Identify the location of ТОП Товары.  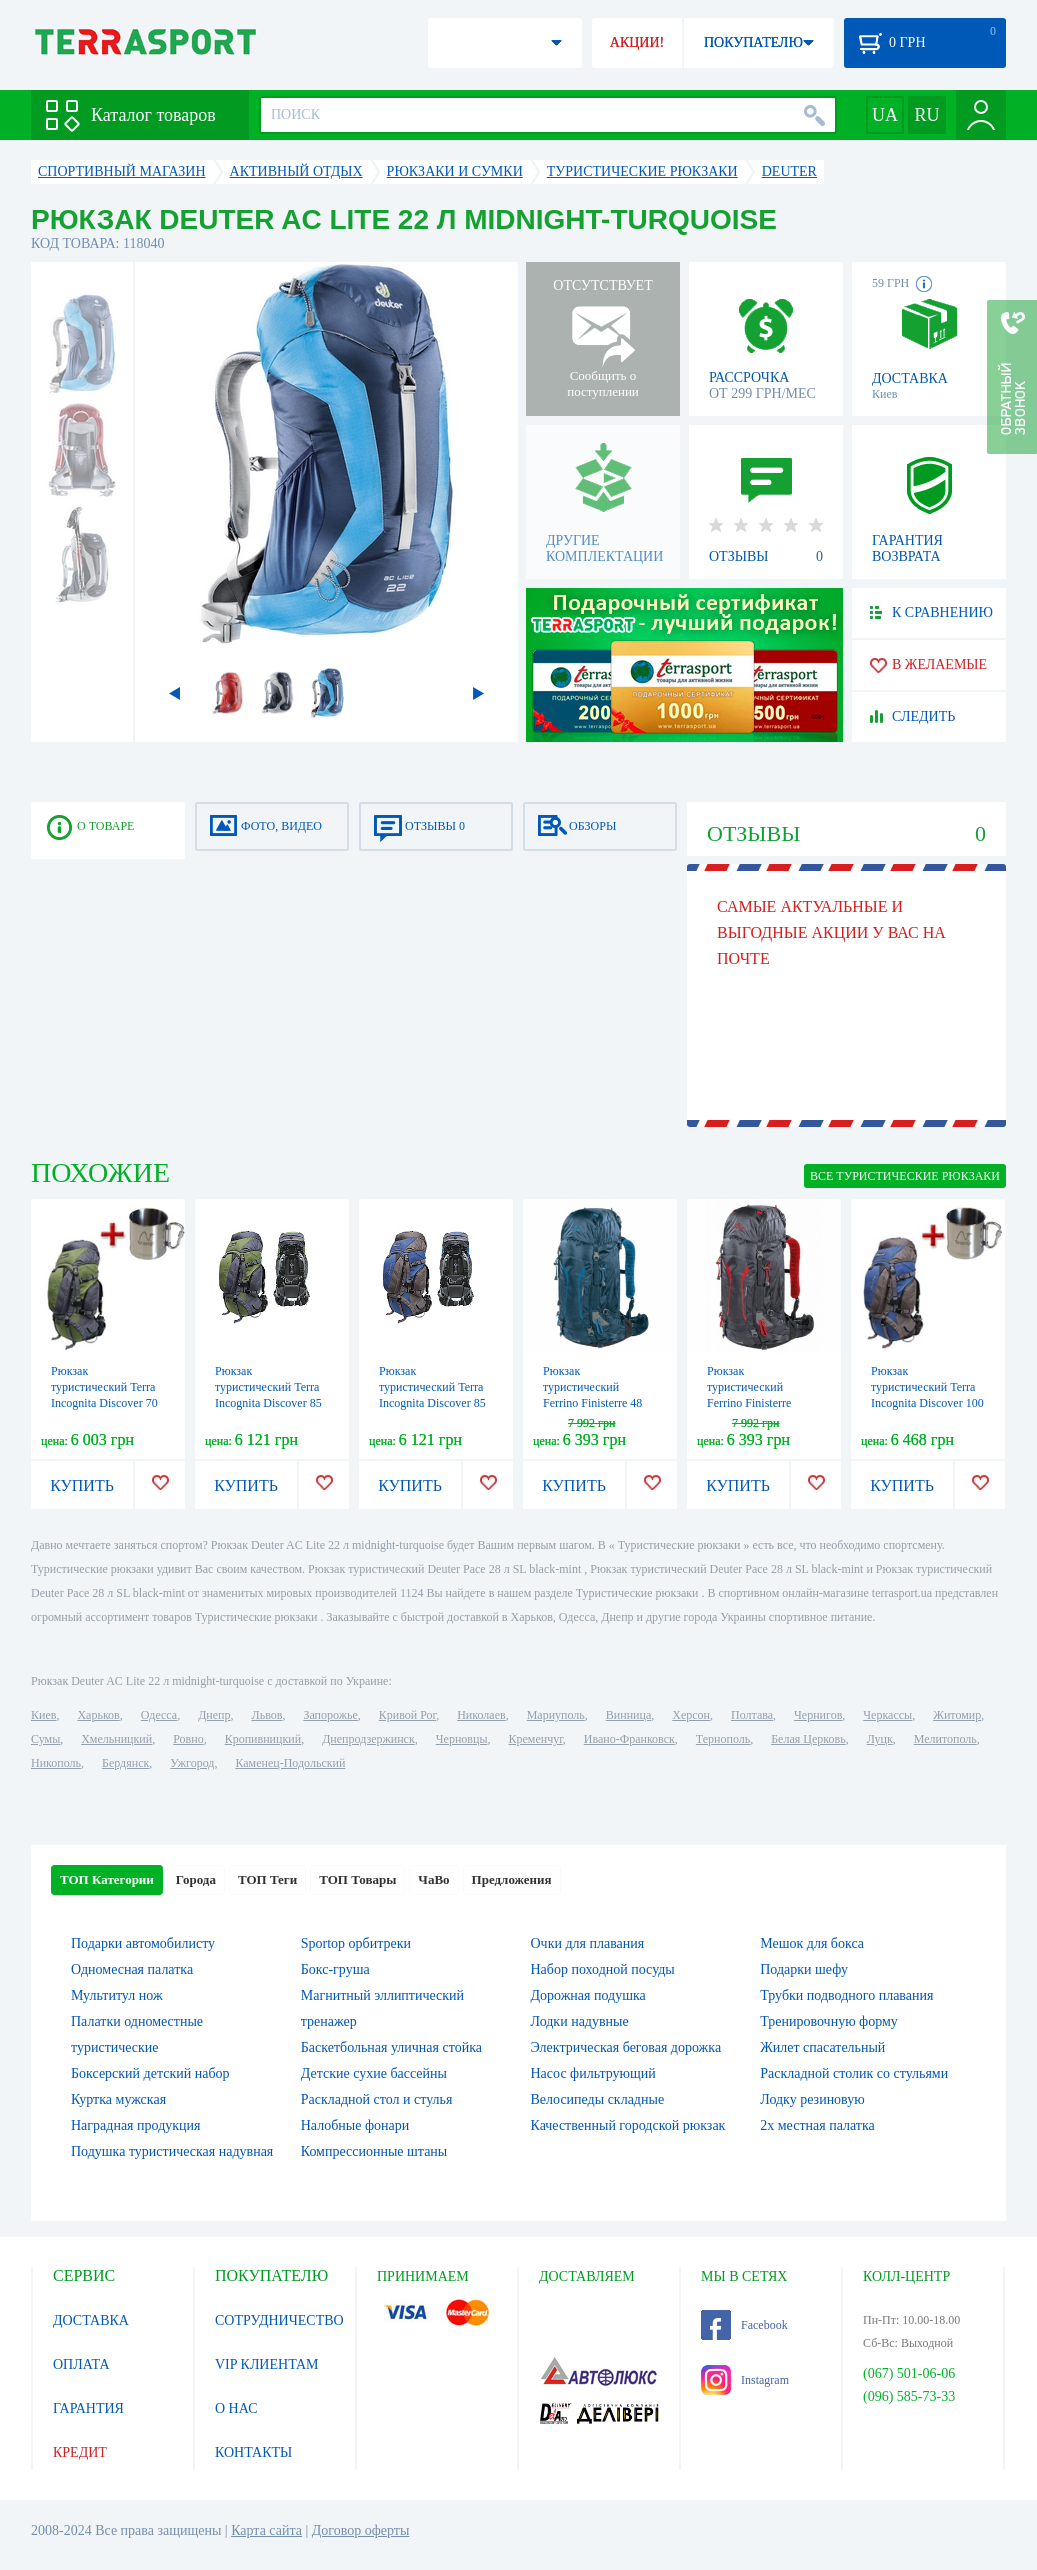
(357, 1879).